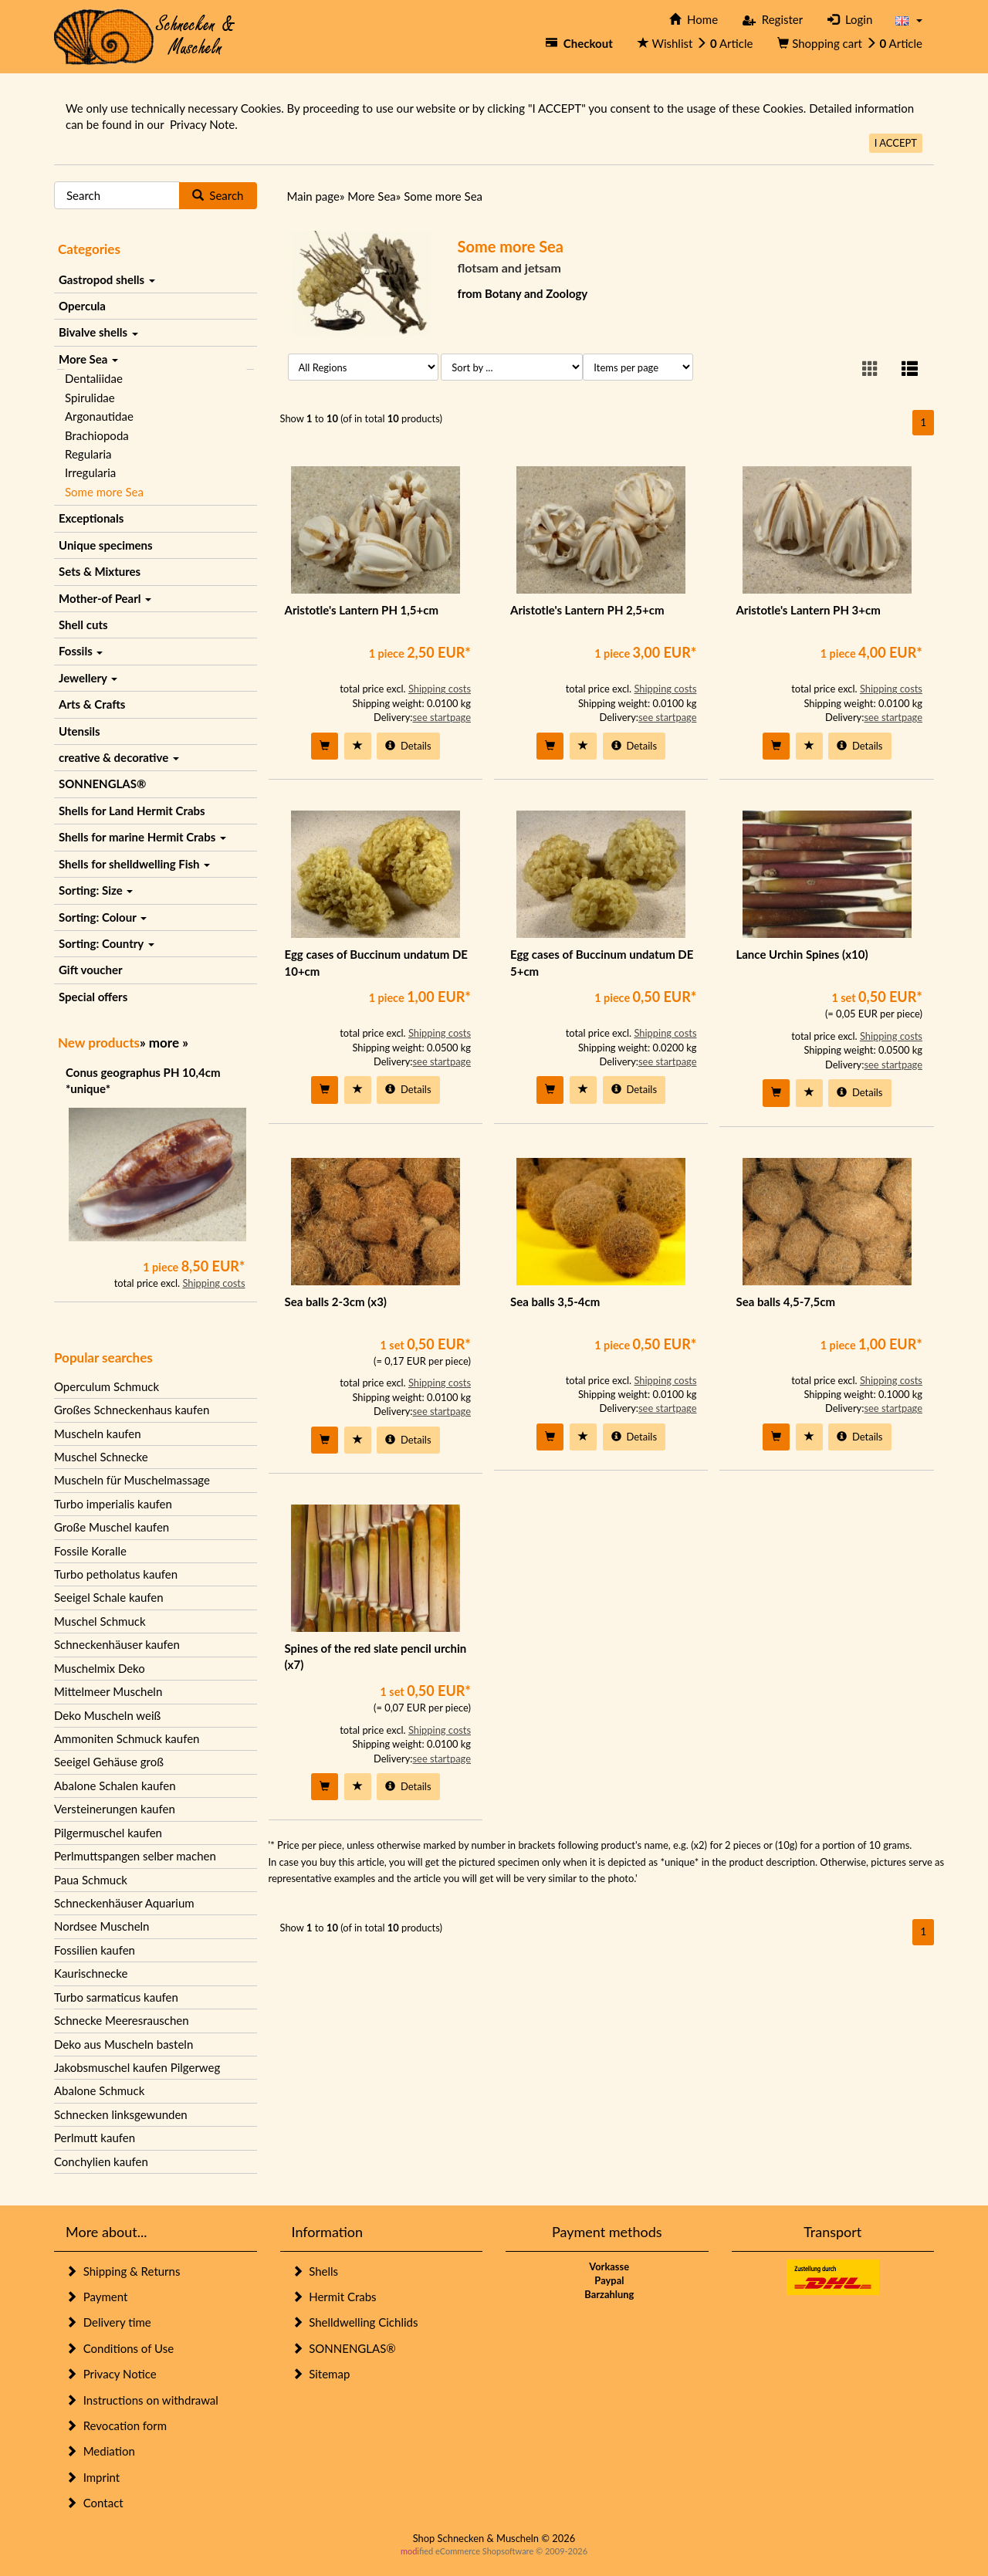 The image size is (988, 2576). Describe the element at coordinates (97, 435) in the screenshot. I see `Brachiopoda` at that location.